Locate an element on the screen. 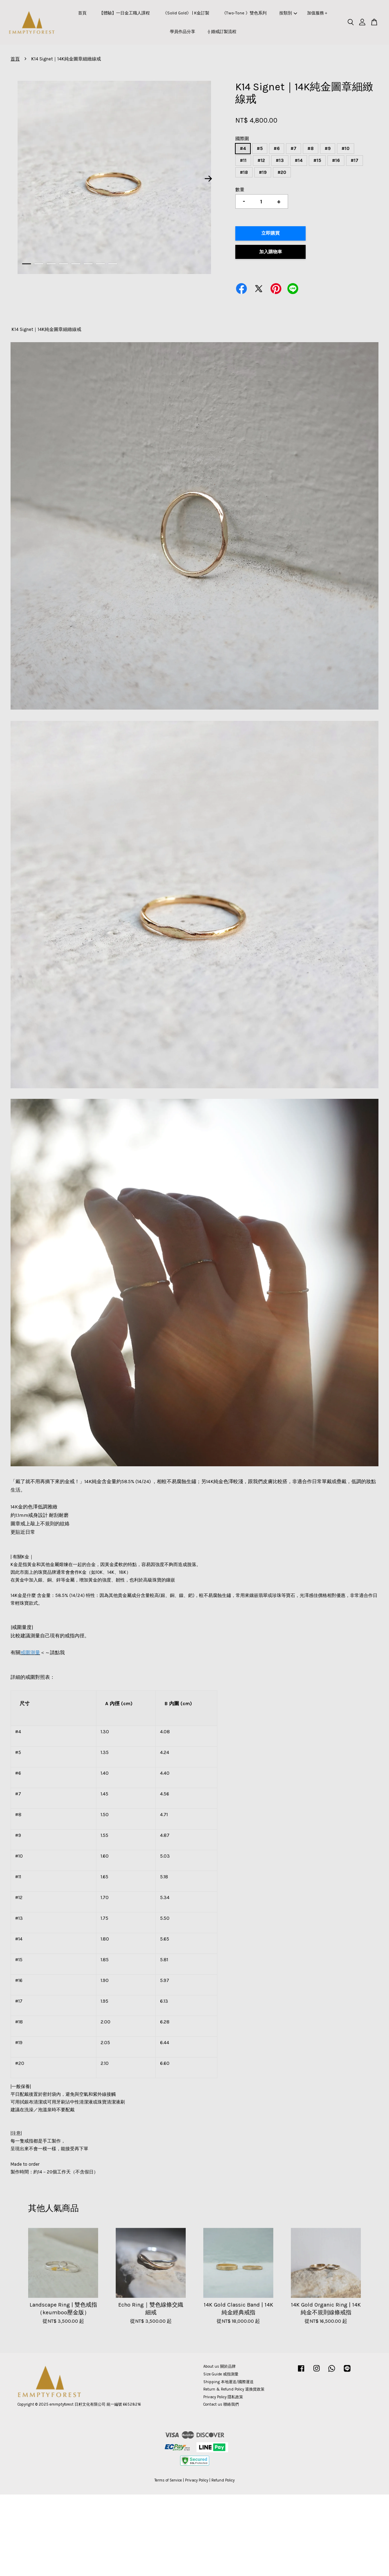 This screenshot has height=2576, width=389. #15 is located at coordinates (317, 160).